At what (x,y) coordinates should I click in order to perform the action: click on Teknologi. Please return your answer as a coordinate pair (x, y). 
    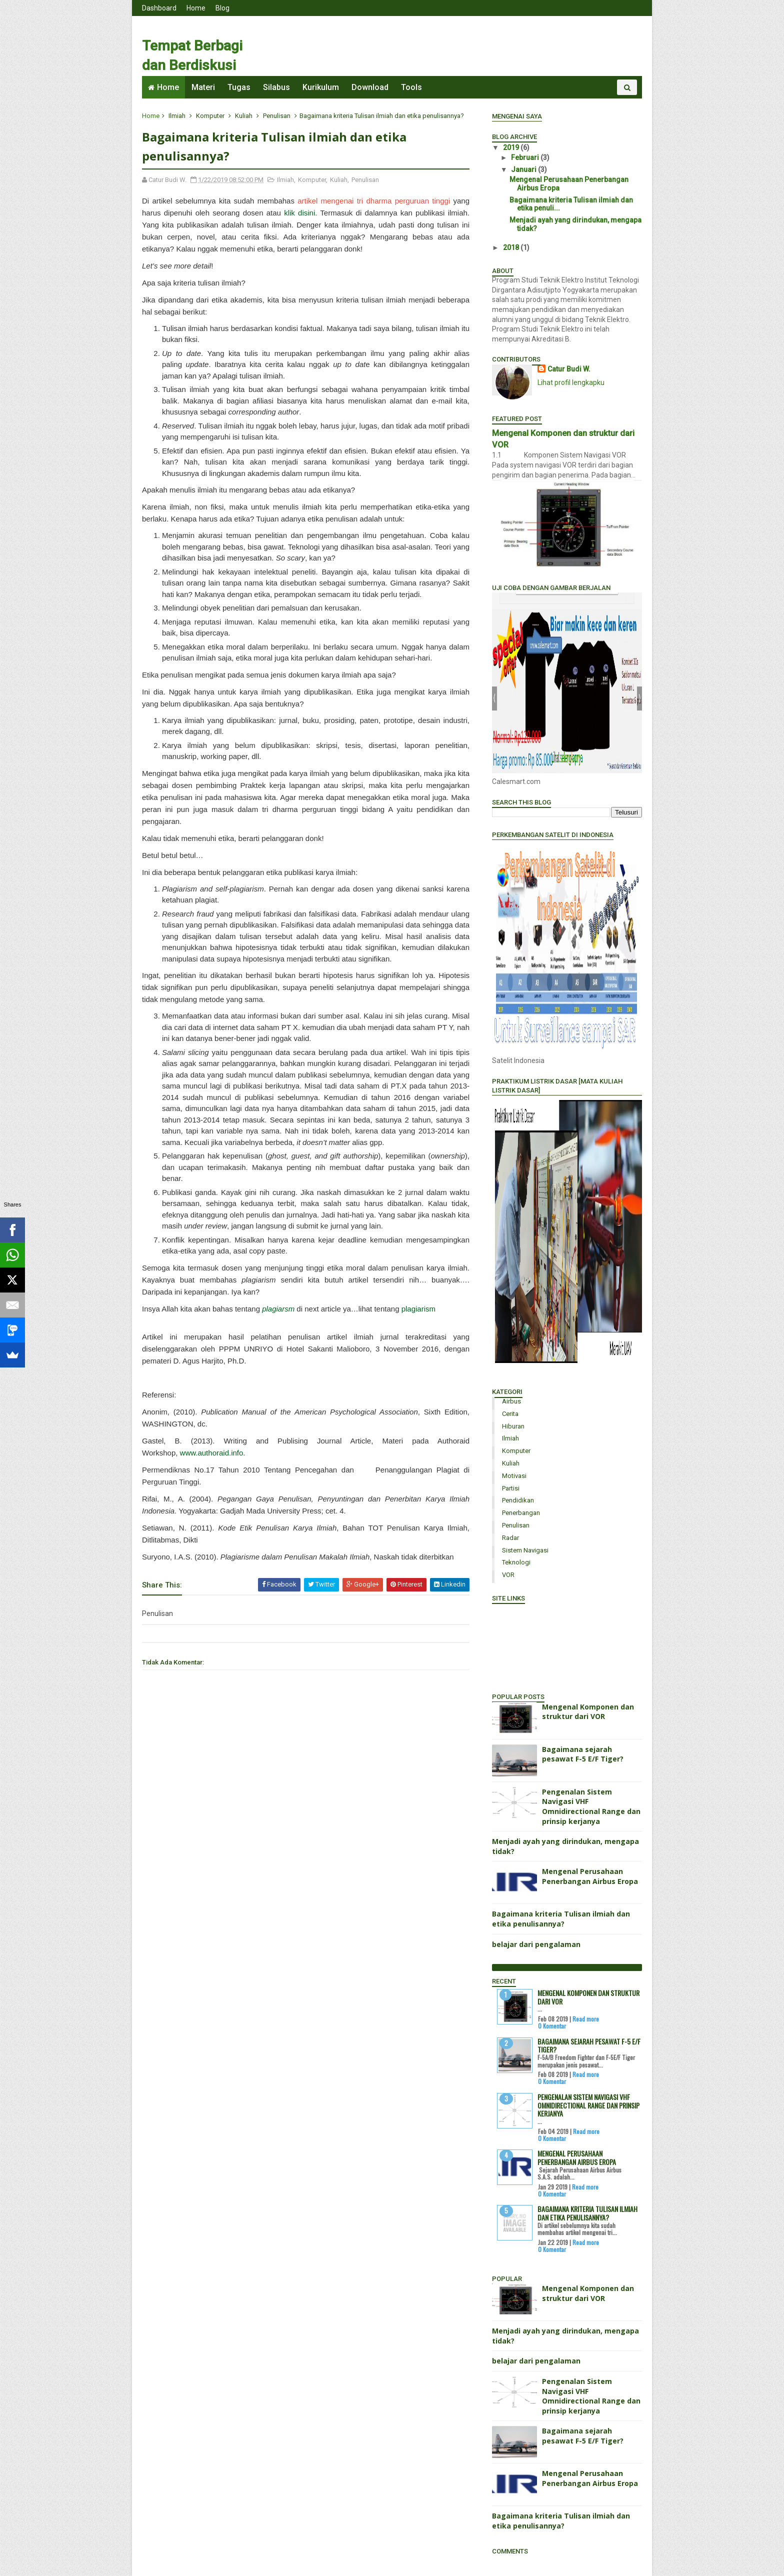
    Looking at the image, I should click on (516, 1562).